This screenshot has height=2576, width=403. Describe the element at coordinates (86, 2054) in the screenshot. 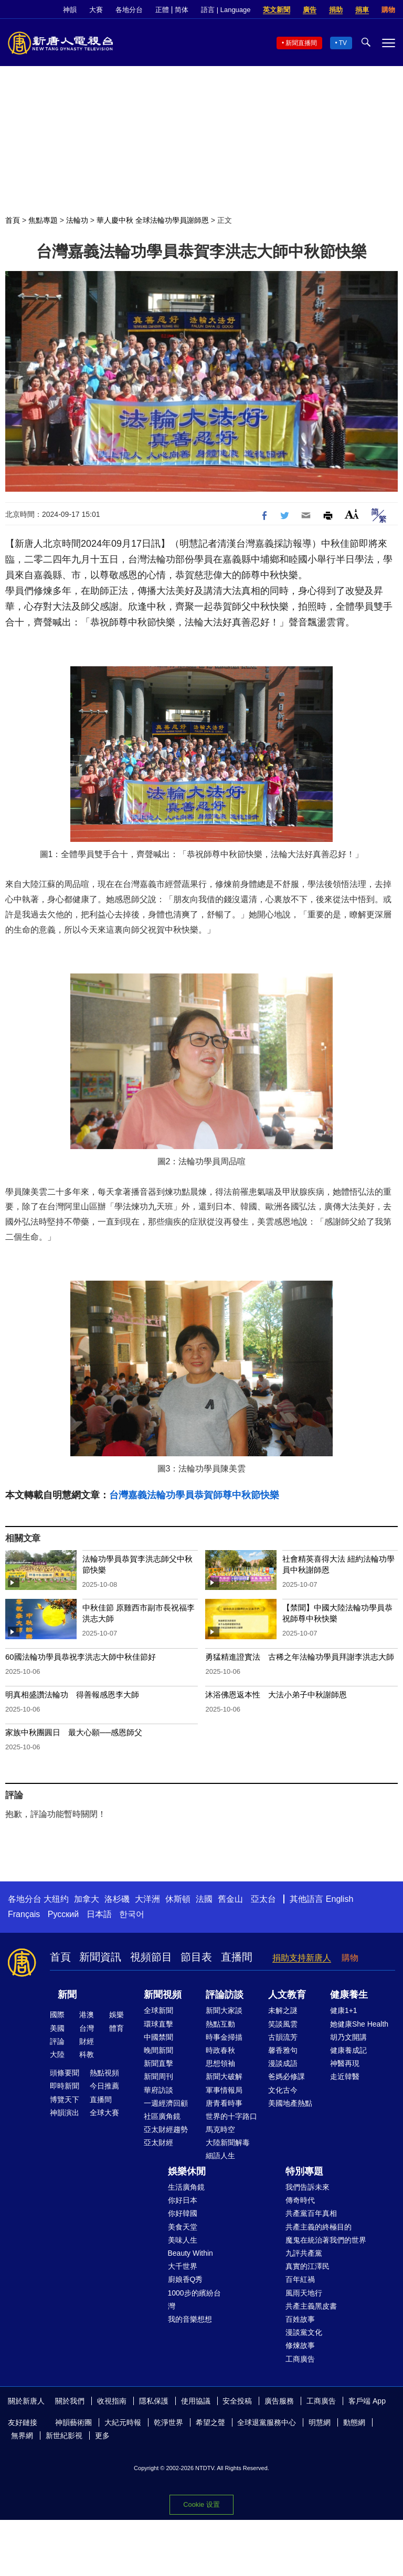

I see `科教` at that location.